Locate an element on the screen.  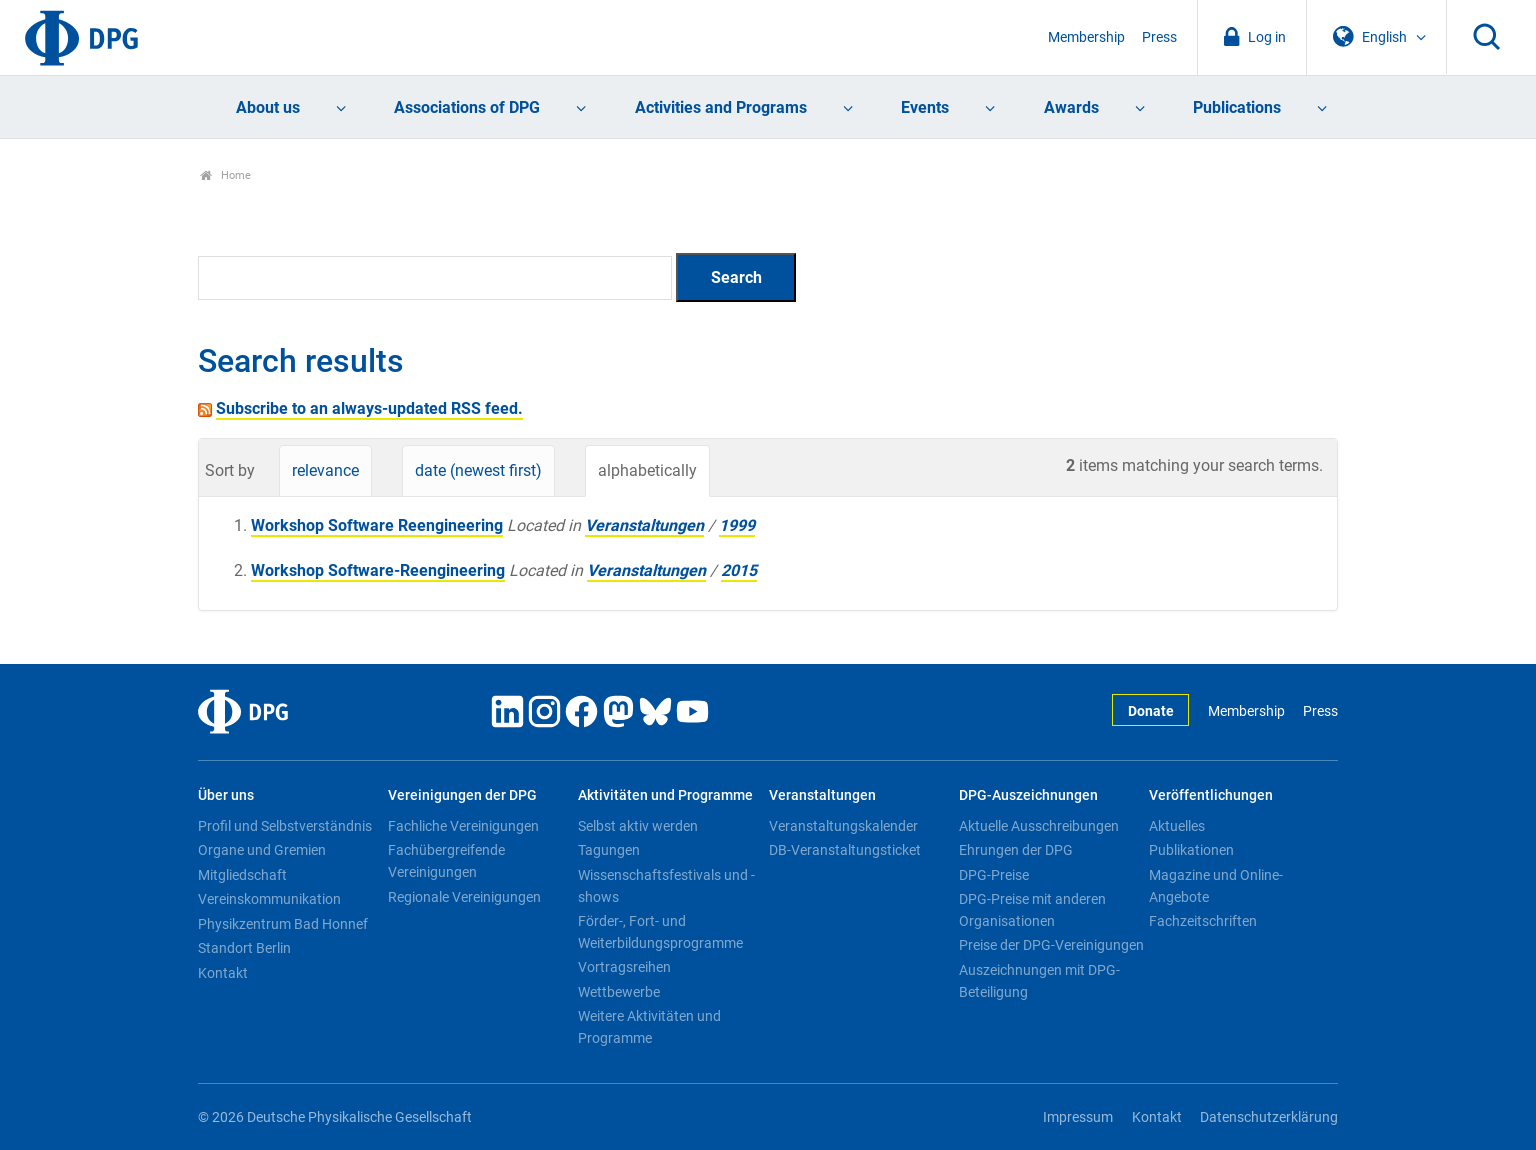
Veranstaltungen is located at coordinates (644, 525).